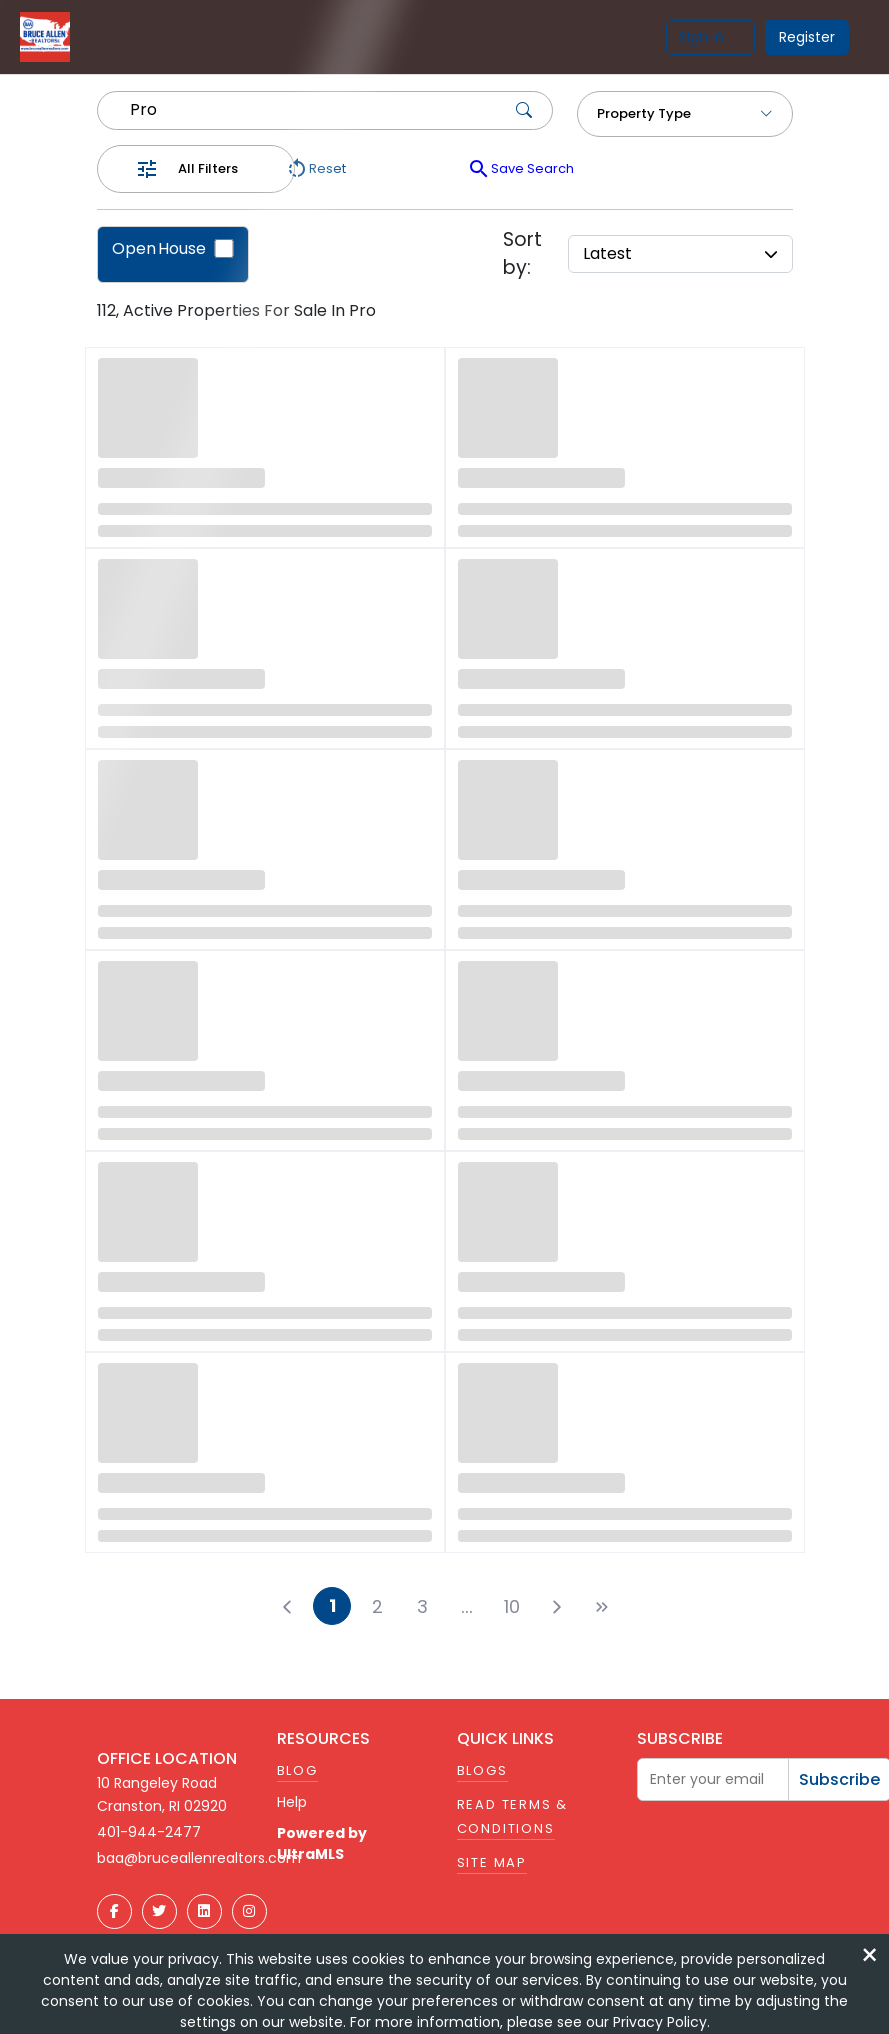  Describe the element at coordinates (249, 1911) in the screenshot. I see `[Instagram]` at that location.